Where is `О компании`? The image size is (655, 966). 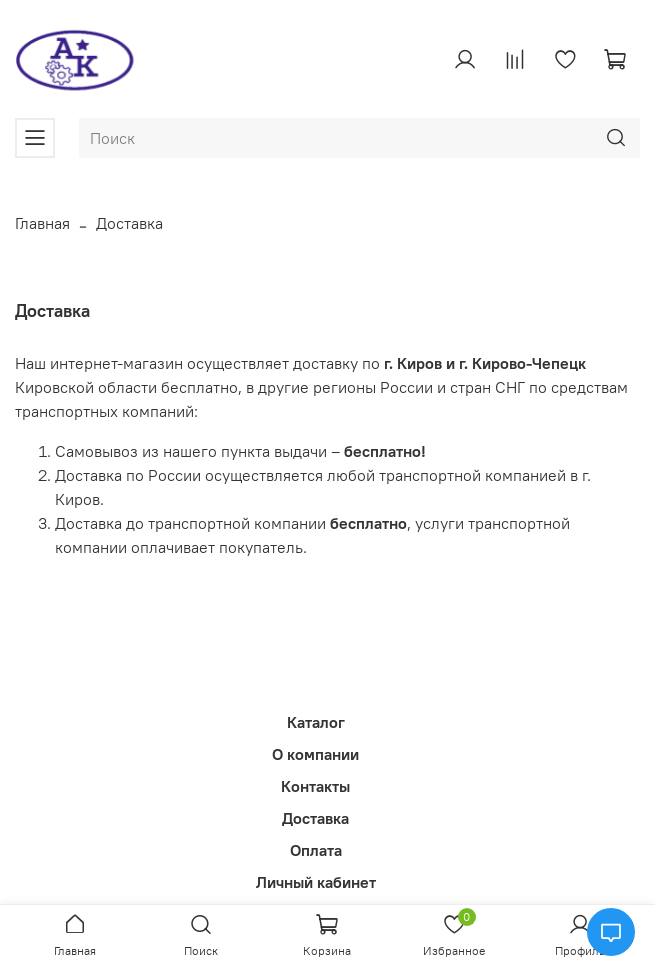
О компании is located at coordinates (315, 754).